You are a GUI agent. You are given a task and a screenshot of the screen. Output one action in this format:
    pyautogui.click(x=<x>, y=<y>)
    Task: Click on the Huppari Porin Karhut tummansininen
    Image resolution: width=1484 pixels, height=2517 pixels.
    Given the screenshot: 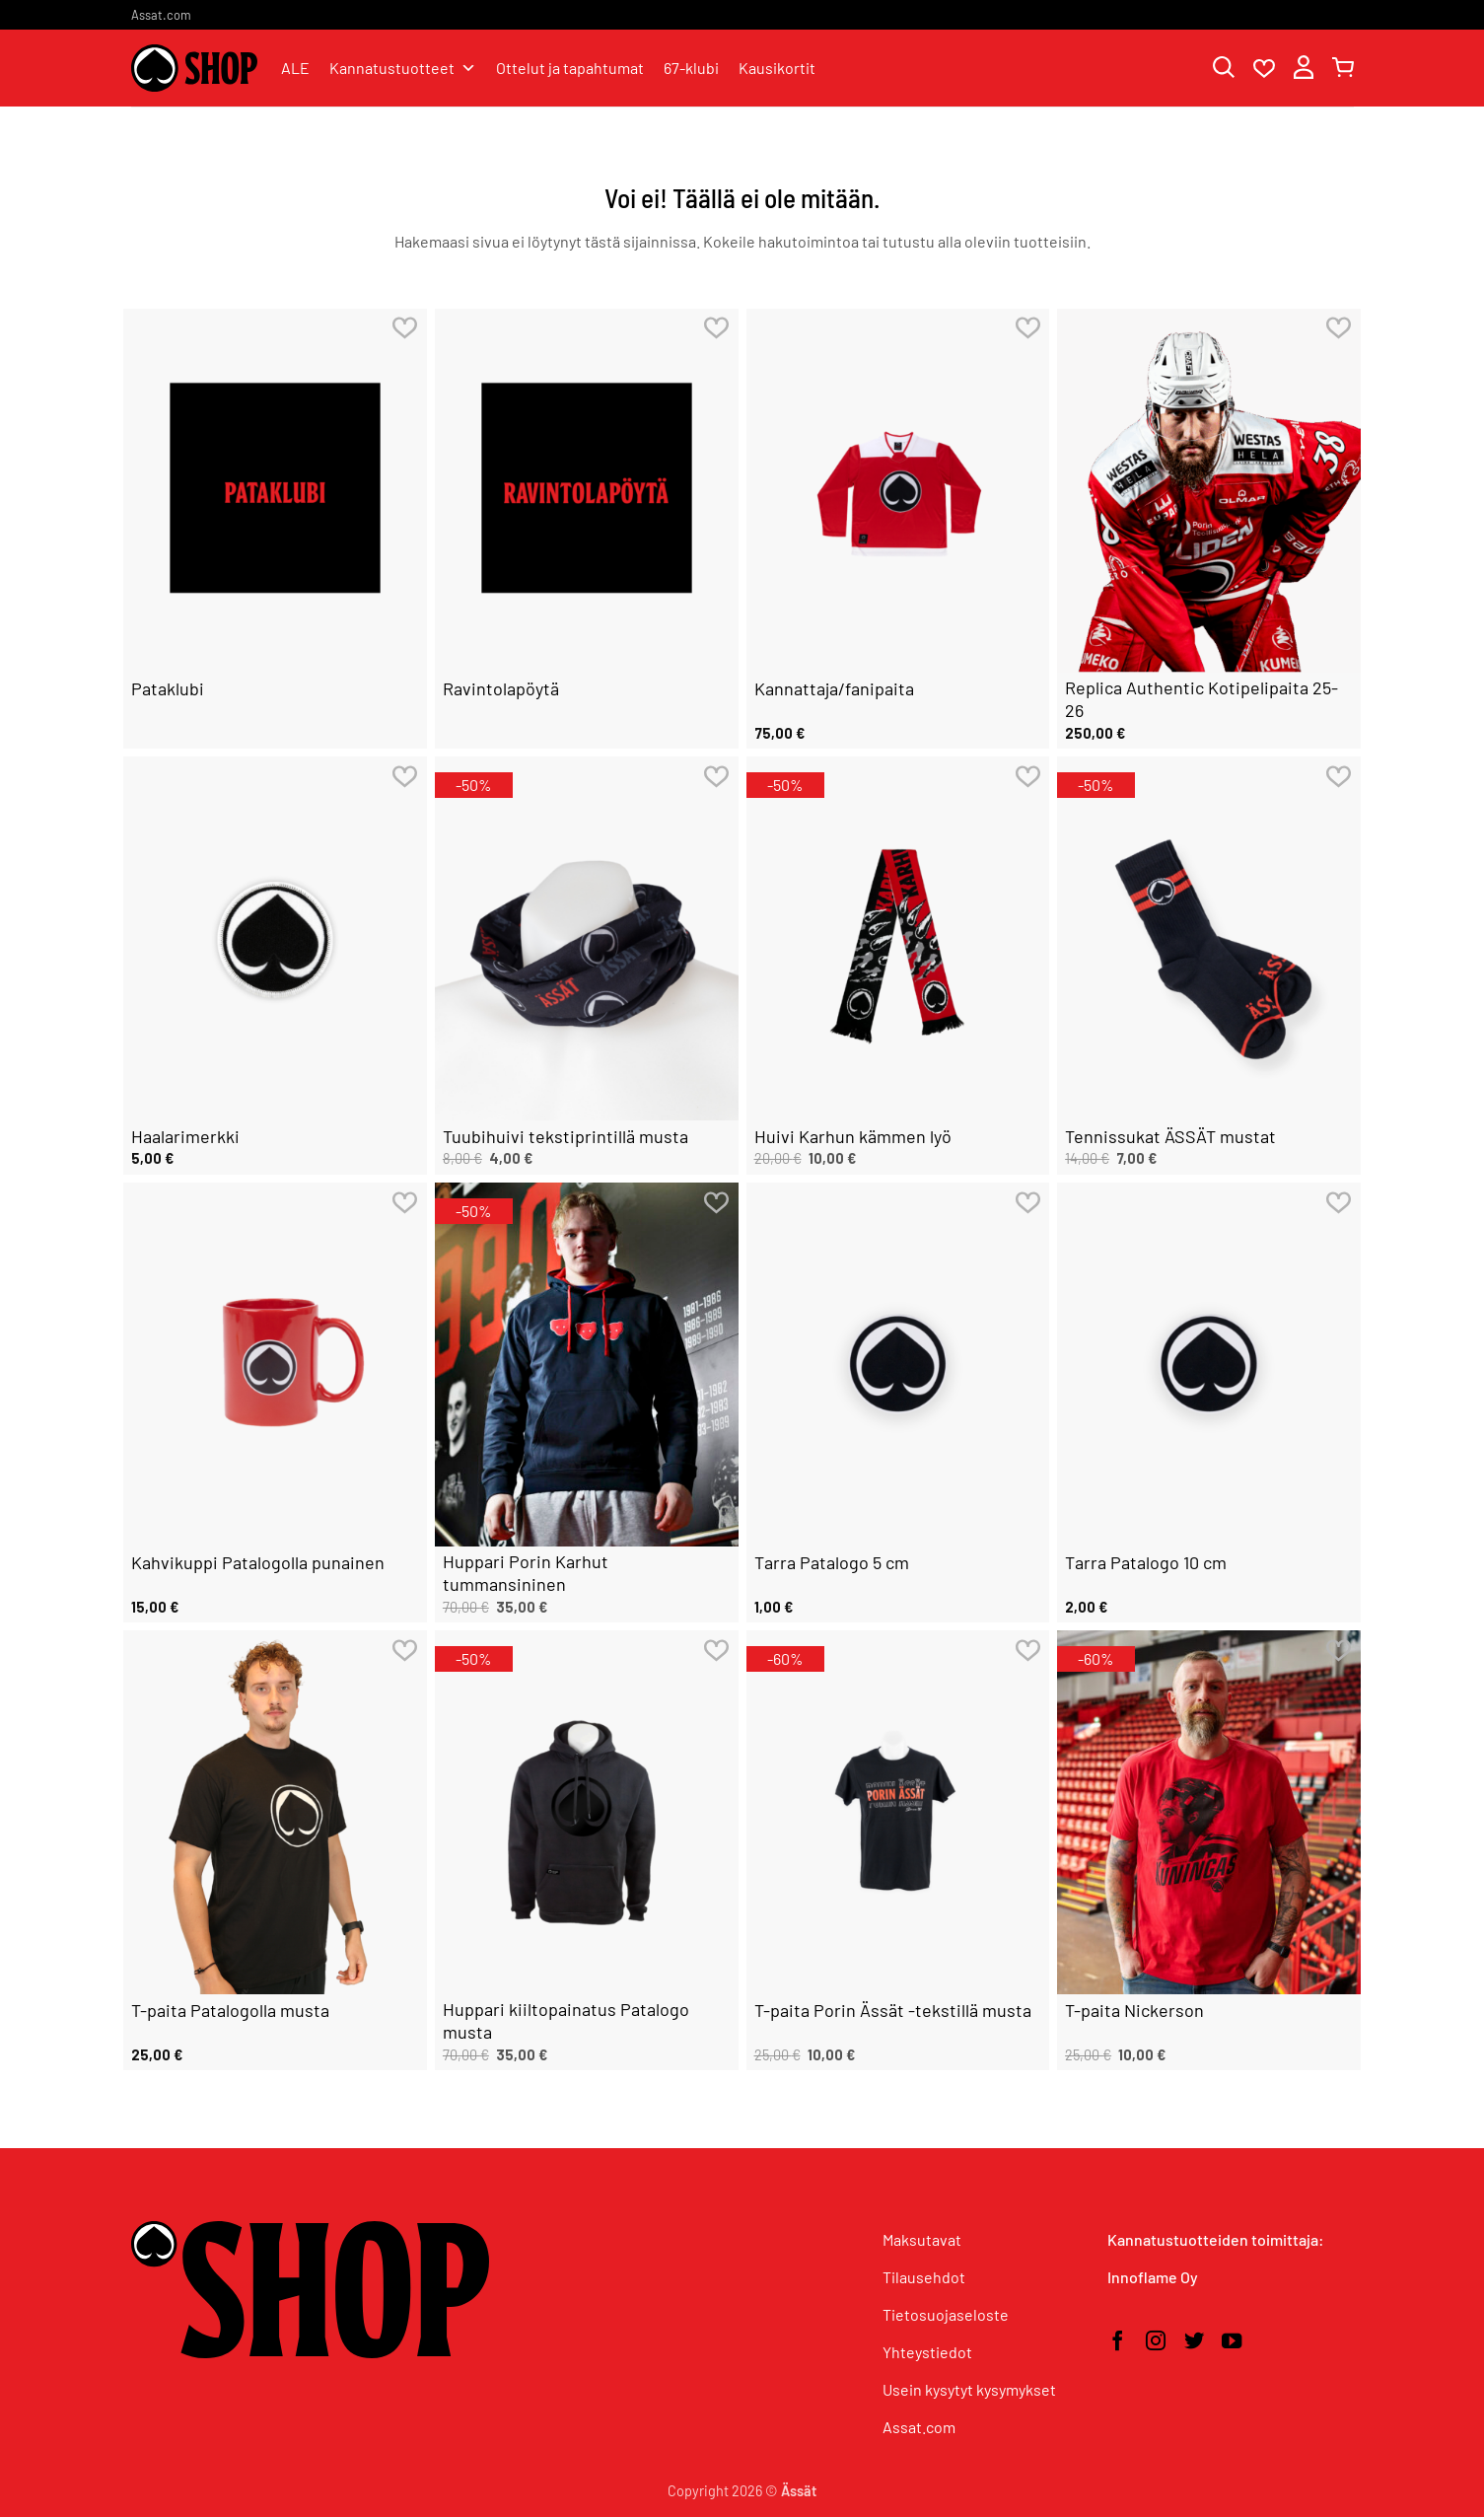 What is the action you would take?
    pyautogui.click(x=525, y=1572)
    